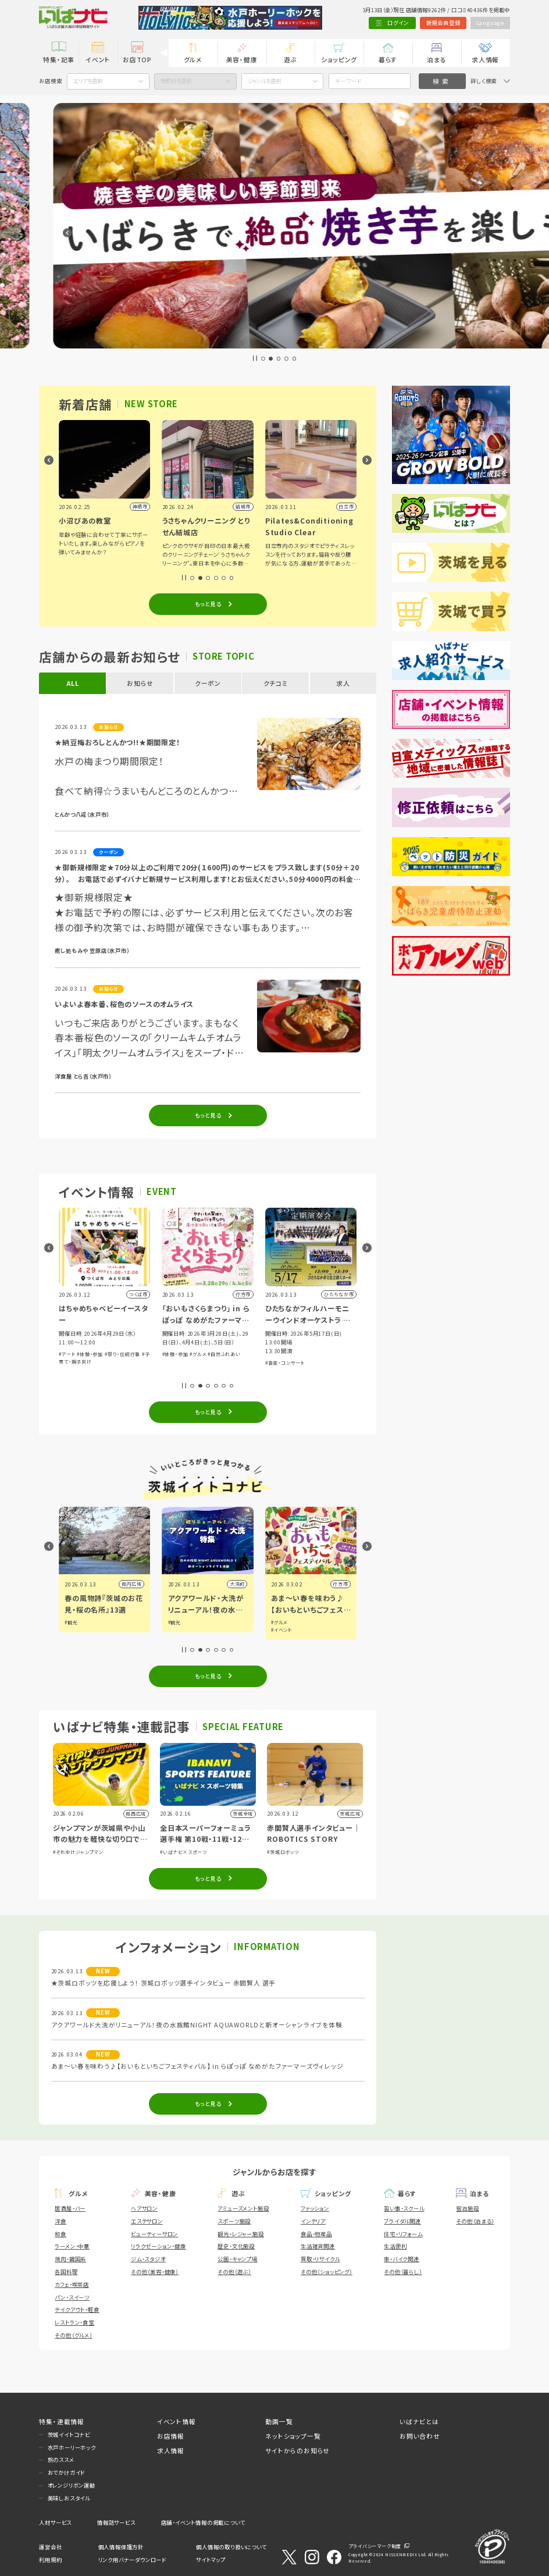 This screenshot has width=549, height=2576. What do you see at coordinates (70, 2259) in the screenshot?
I see `焼肉・韓国系` at bounding box center [70, 2259].